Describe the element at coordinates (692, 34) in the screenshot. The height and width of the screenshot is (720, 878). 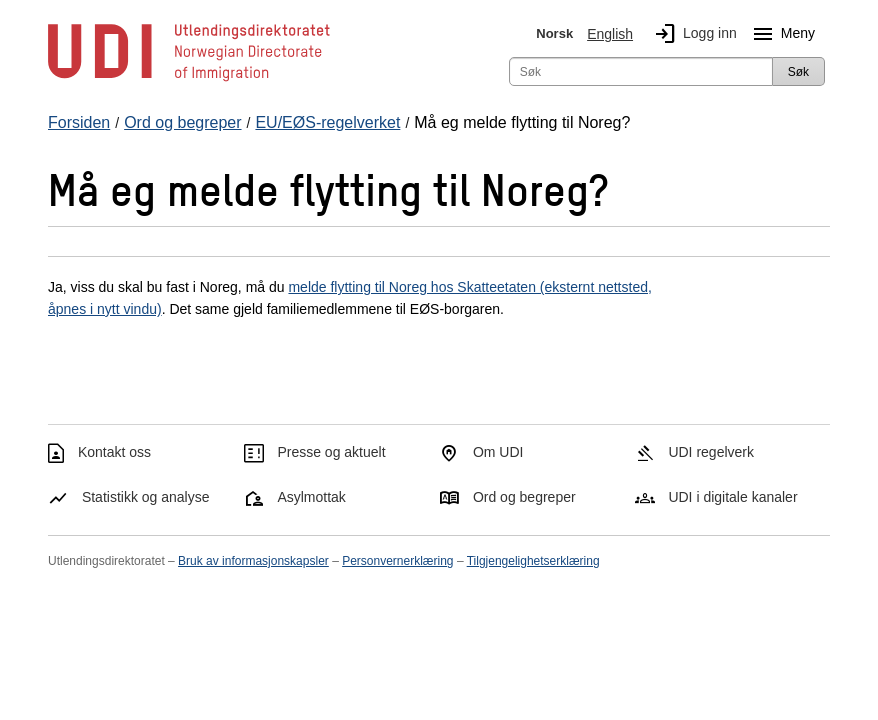
I see `Logg inn [img]` at that location.